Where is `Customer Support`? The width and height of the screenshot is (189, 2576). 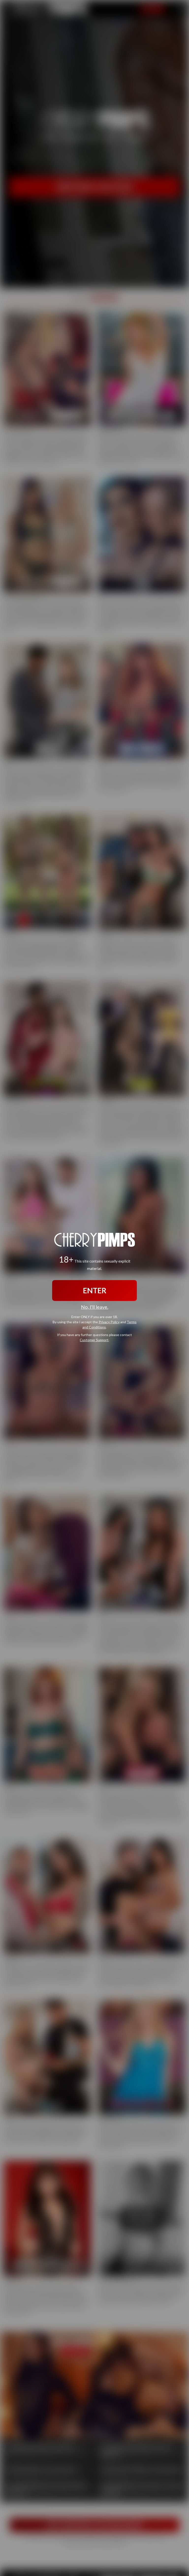 Customer Support is located at coordinates (94, 1340).